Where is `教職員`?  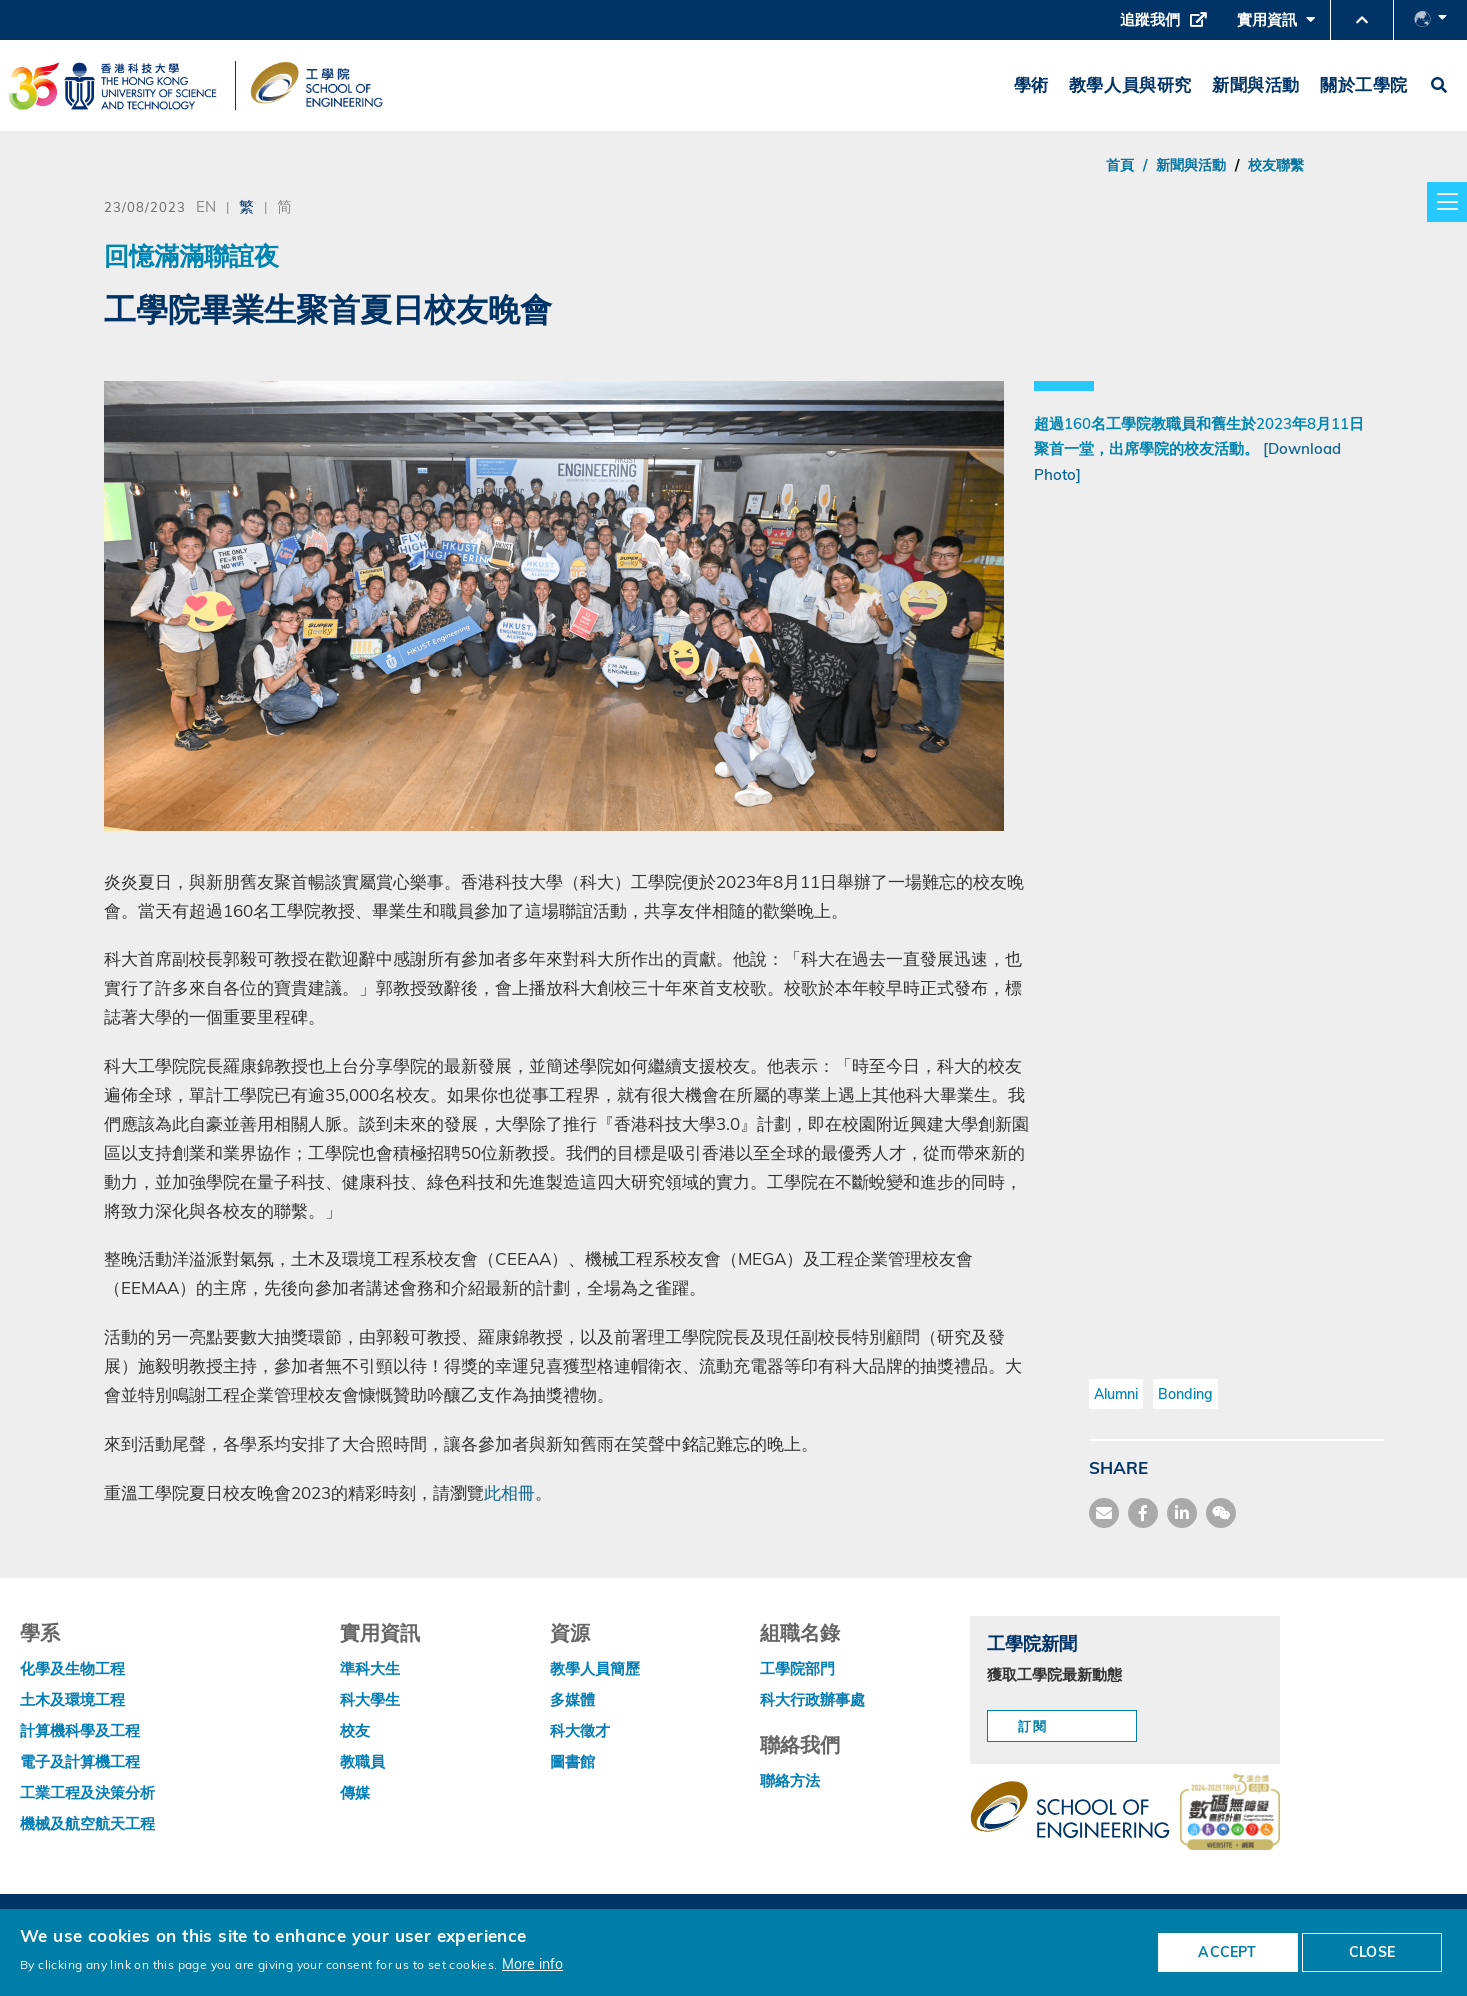 教職員 is located at coordinates (362, 1761).